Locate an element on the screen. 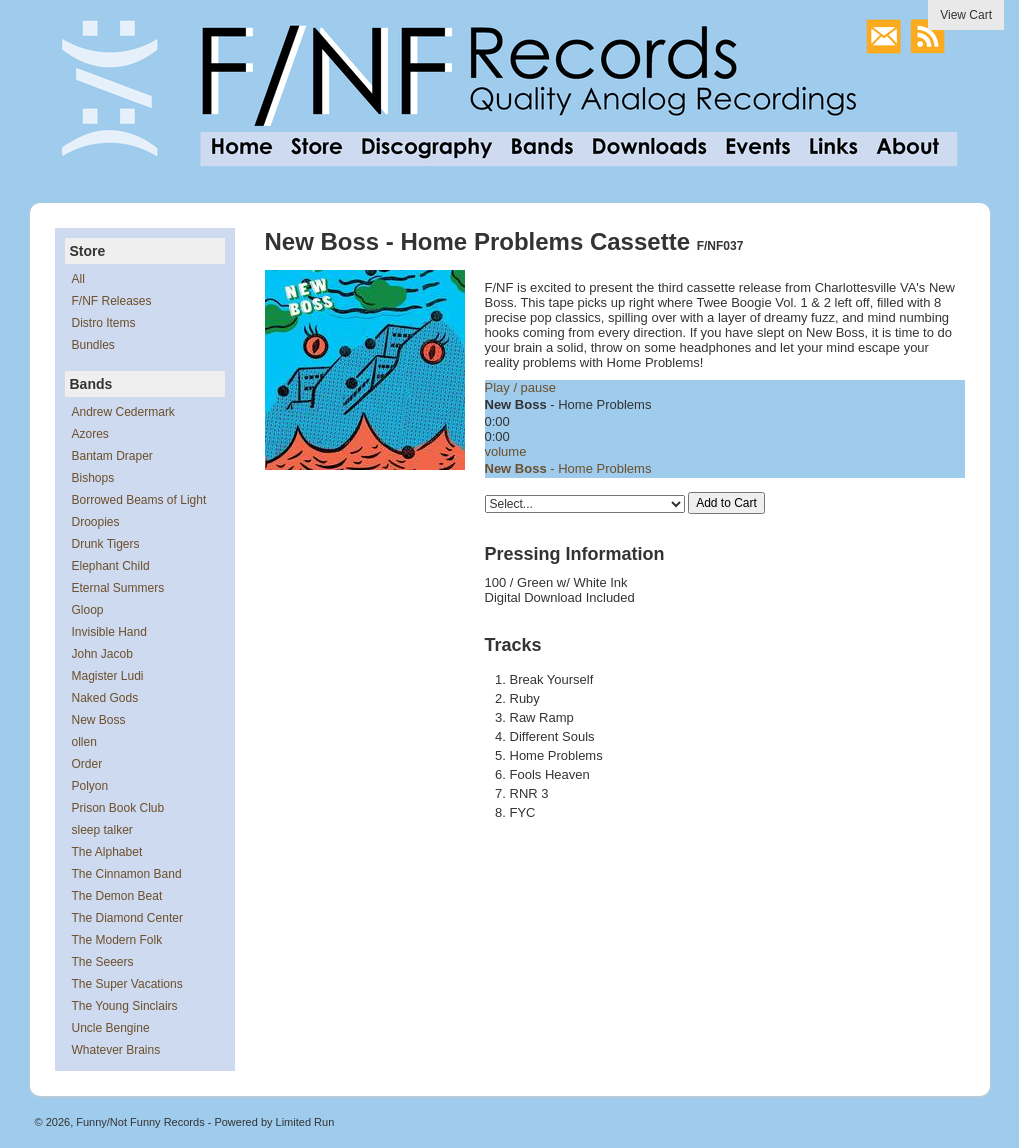 Image resolution: width=1019 pixels, height=1148 pixels. The Cinnamon Band is located at coordinates (127, 874).